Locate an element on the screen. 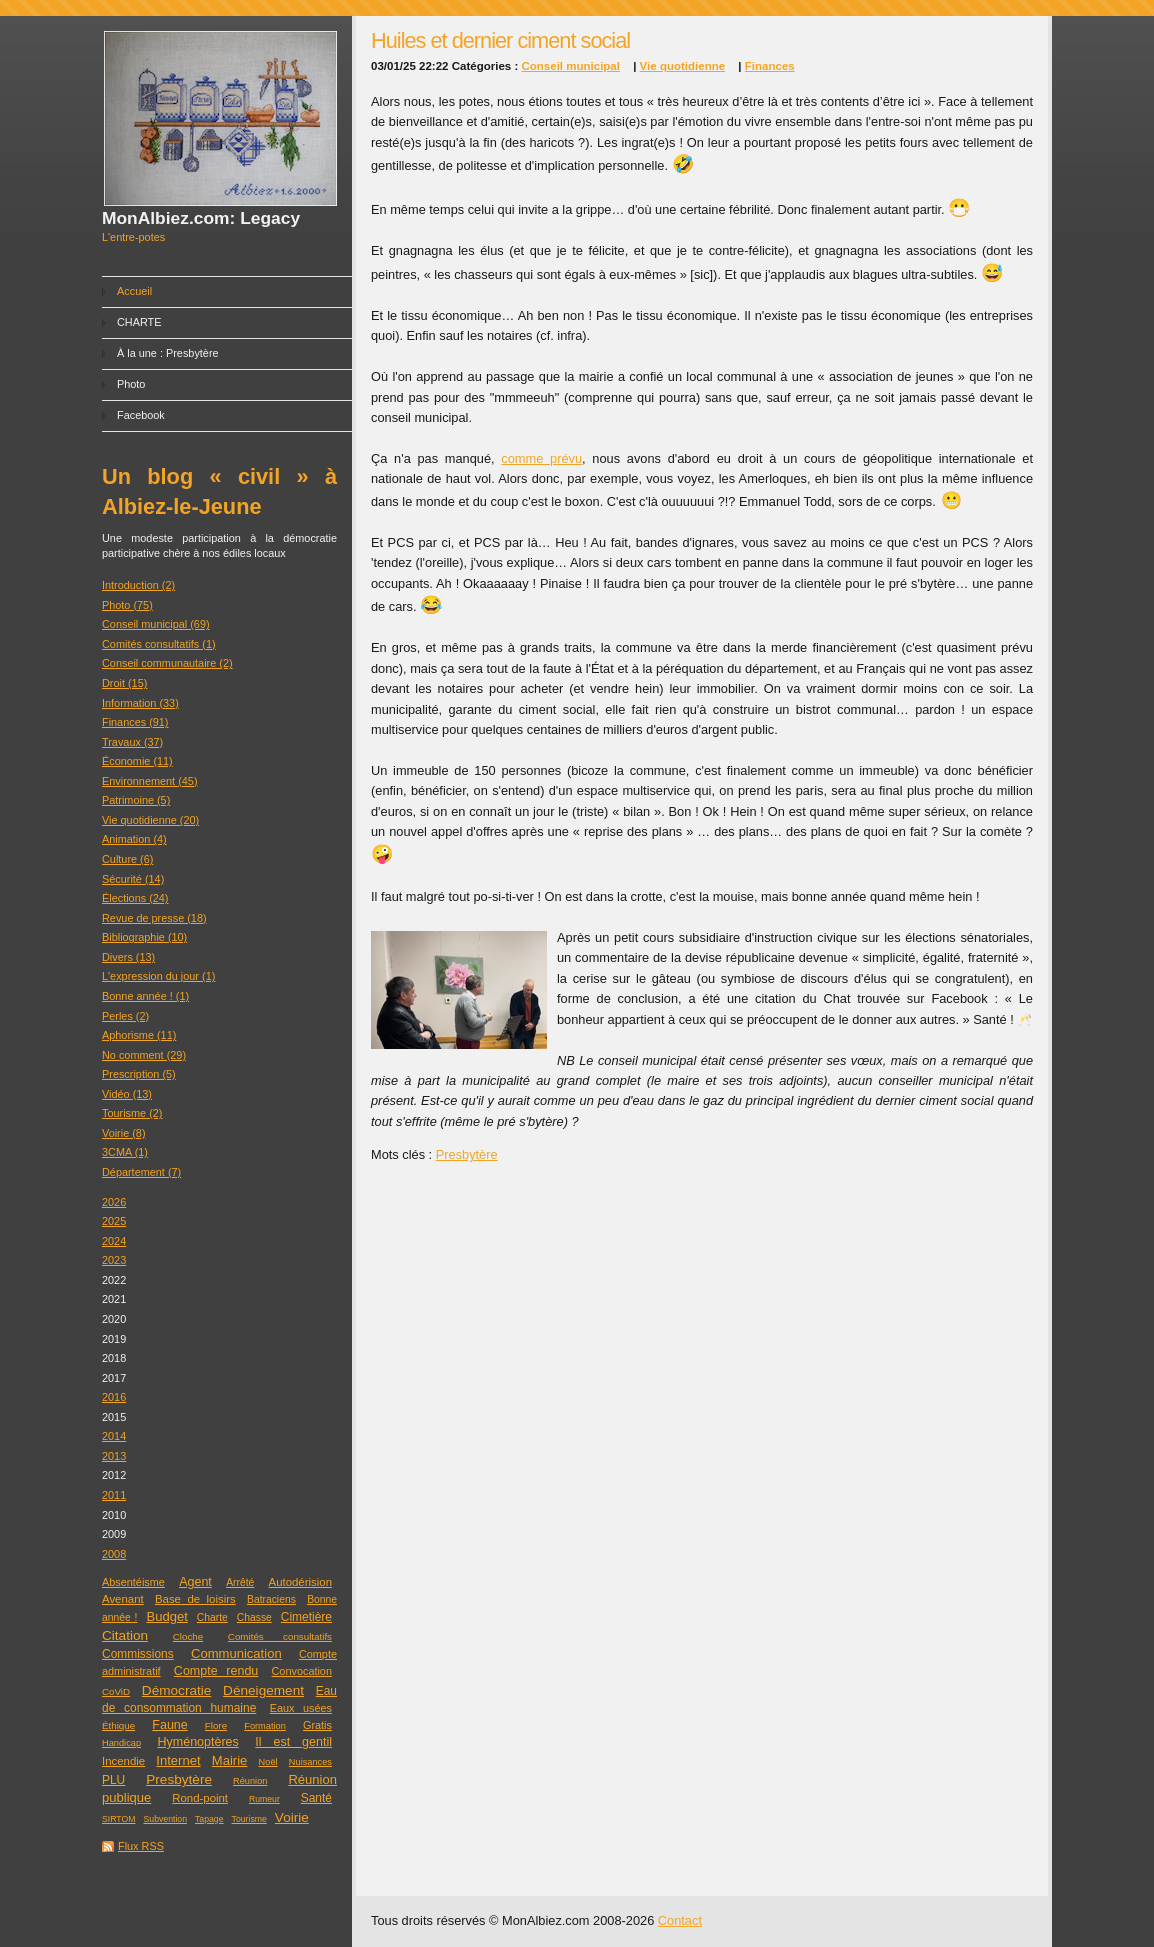  2008 is located at coordinates (114, 1554).